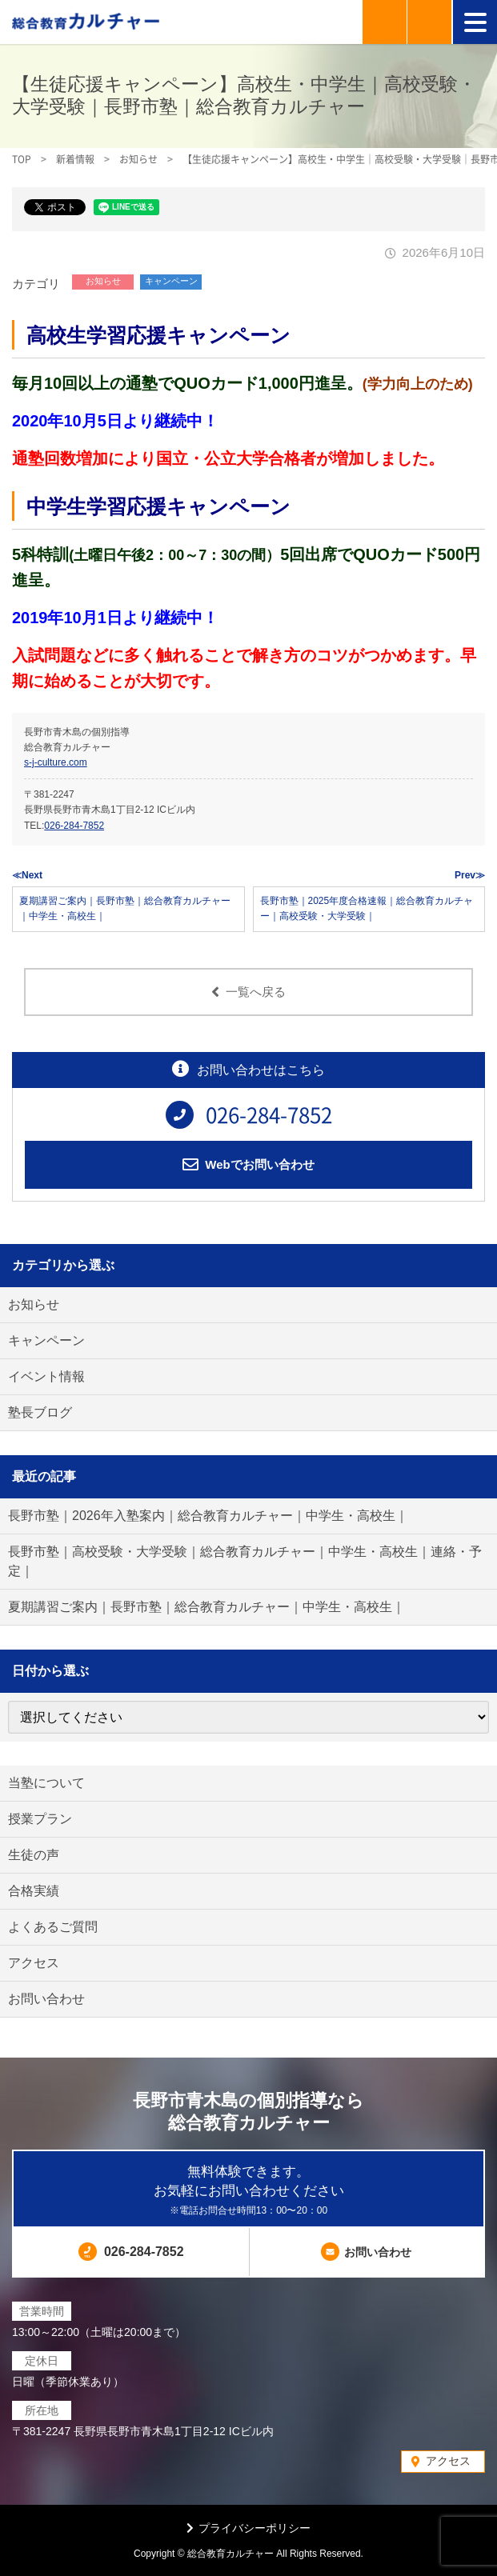  I want to click on ≪Next, so click(27, 875).